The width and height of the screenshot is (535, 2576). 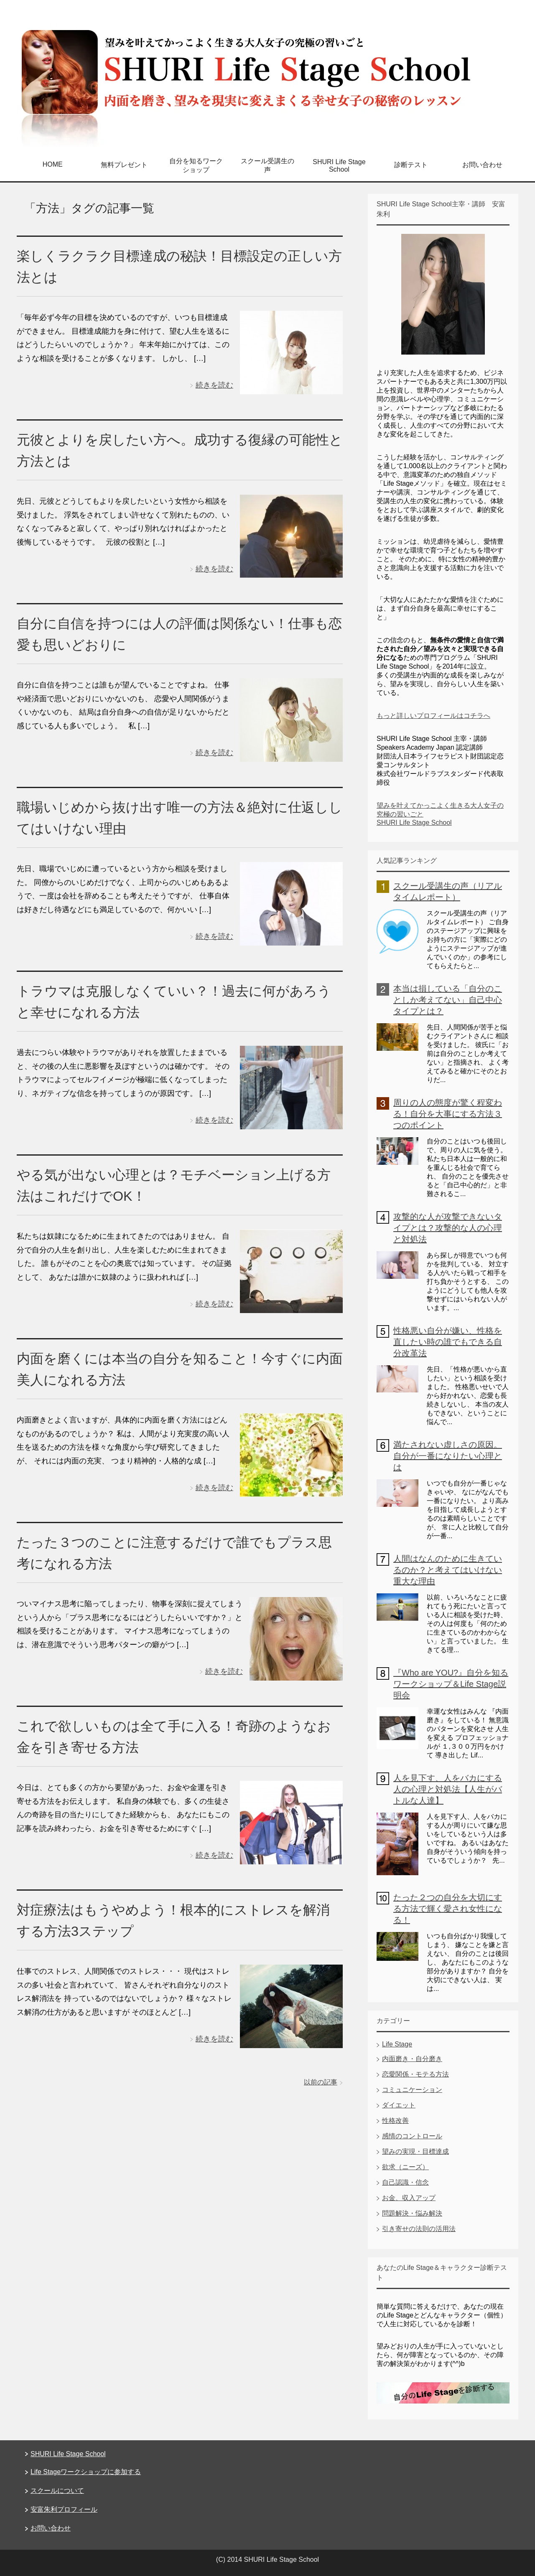 I want to click on 『Who are YOU?』自分を知るワークショップ＆Life Stage説明会, so click(x=450, y=1684).